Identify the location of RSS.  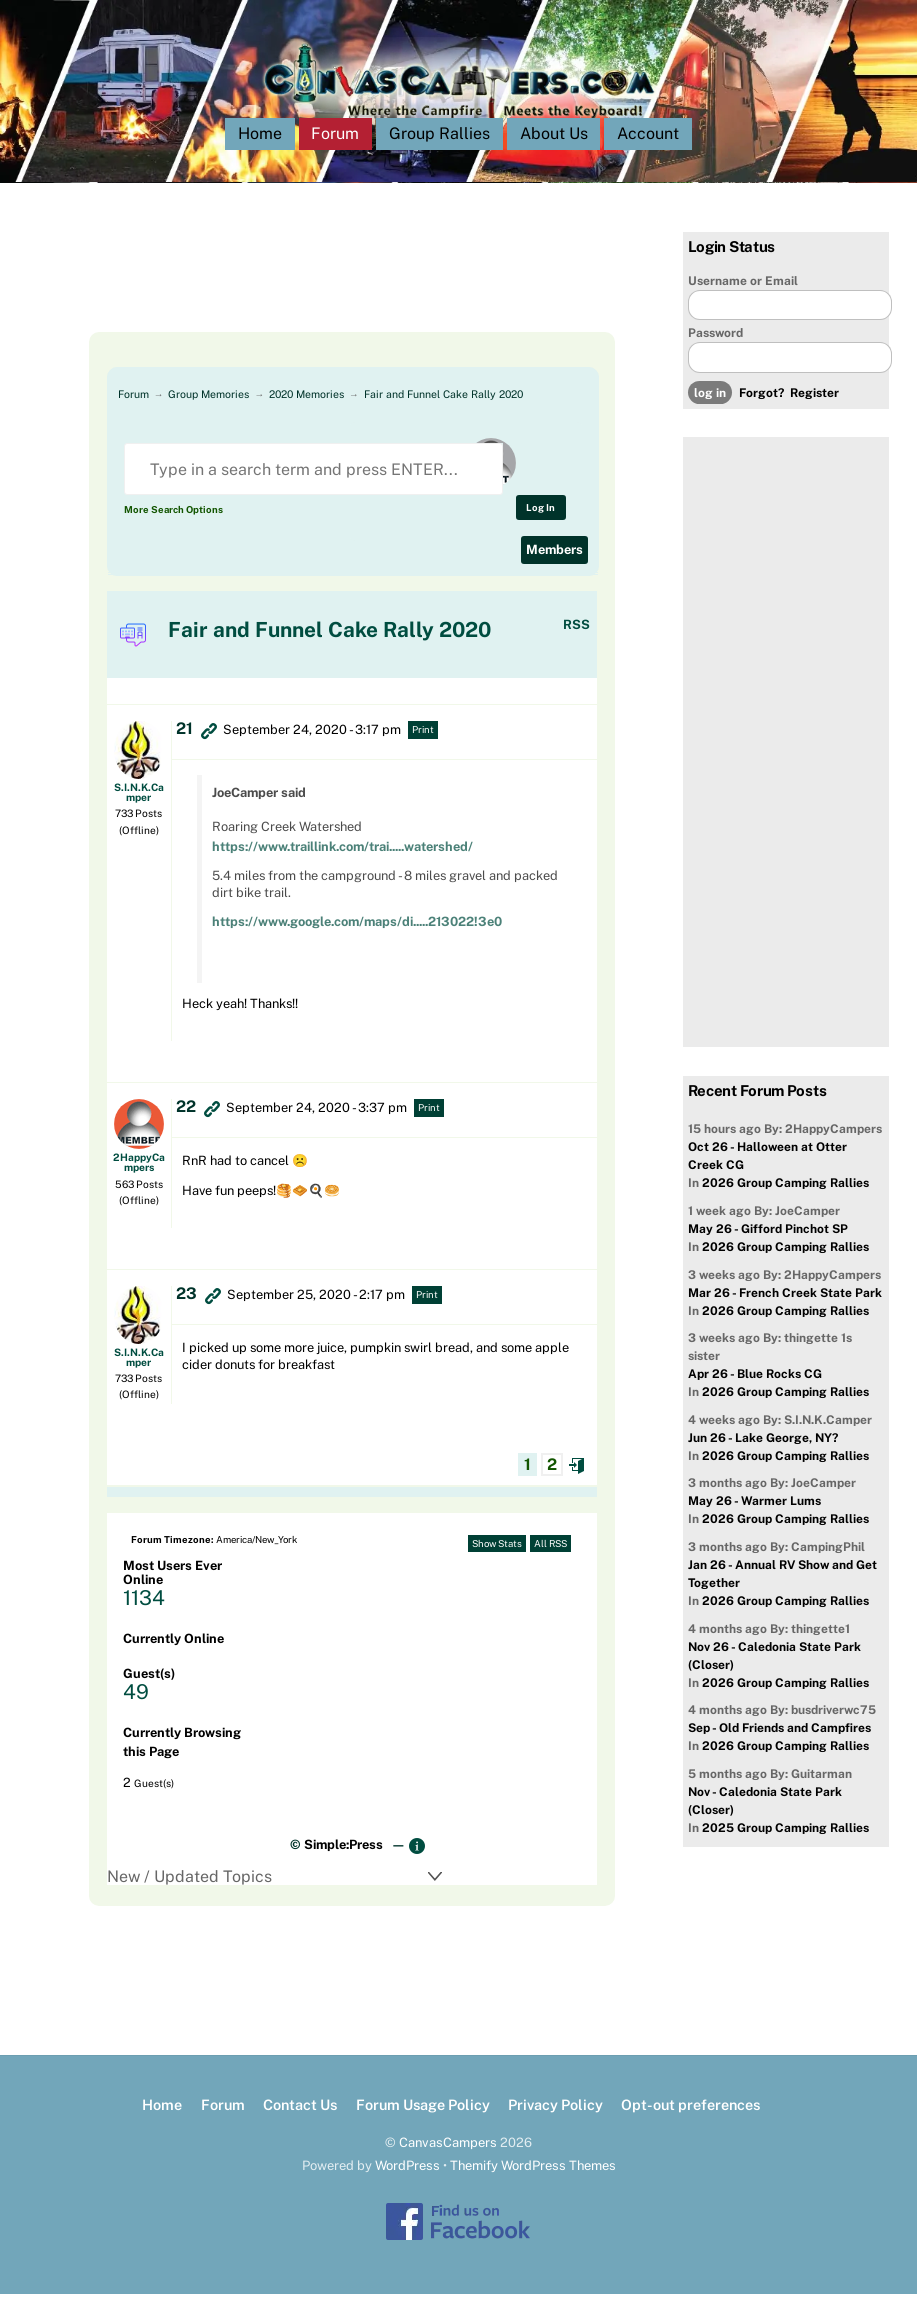
(576, 642).